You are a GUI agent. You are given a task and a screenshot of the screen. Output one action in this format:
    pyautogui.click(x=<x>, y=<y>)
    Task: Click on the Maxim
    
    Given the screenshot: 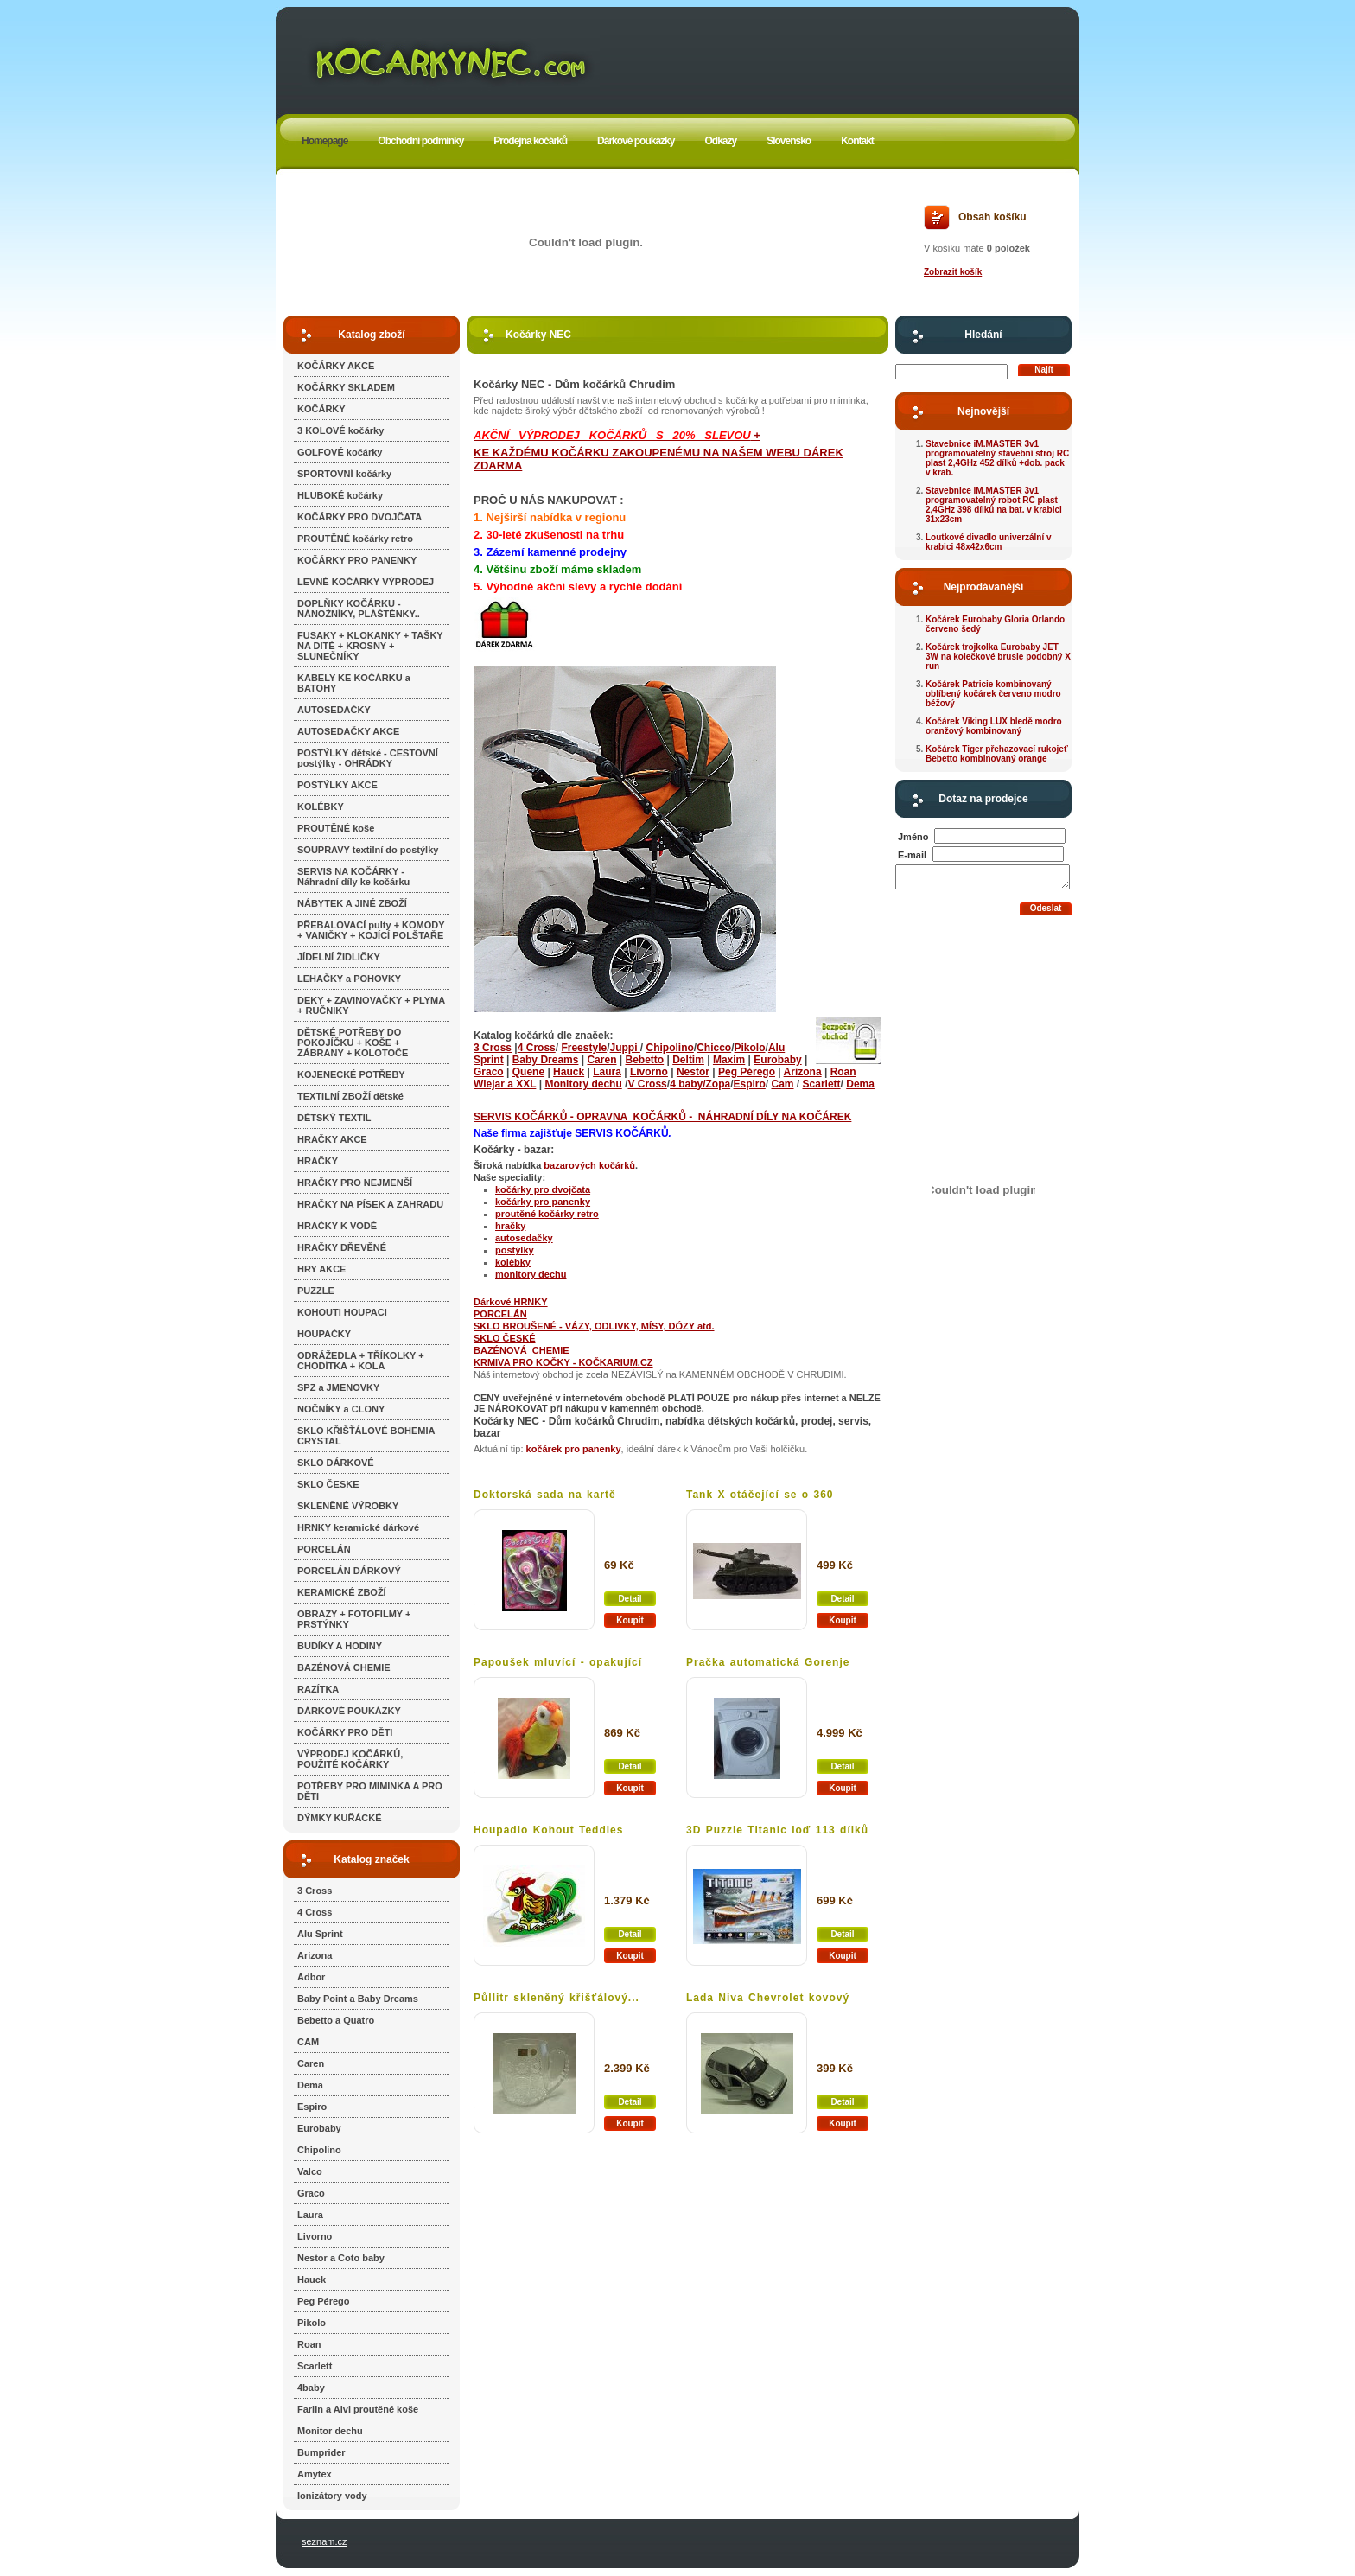 What is the action you would take?
    pyautogui.click(x=729, y=1060)
    